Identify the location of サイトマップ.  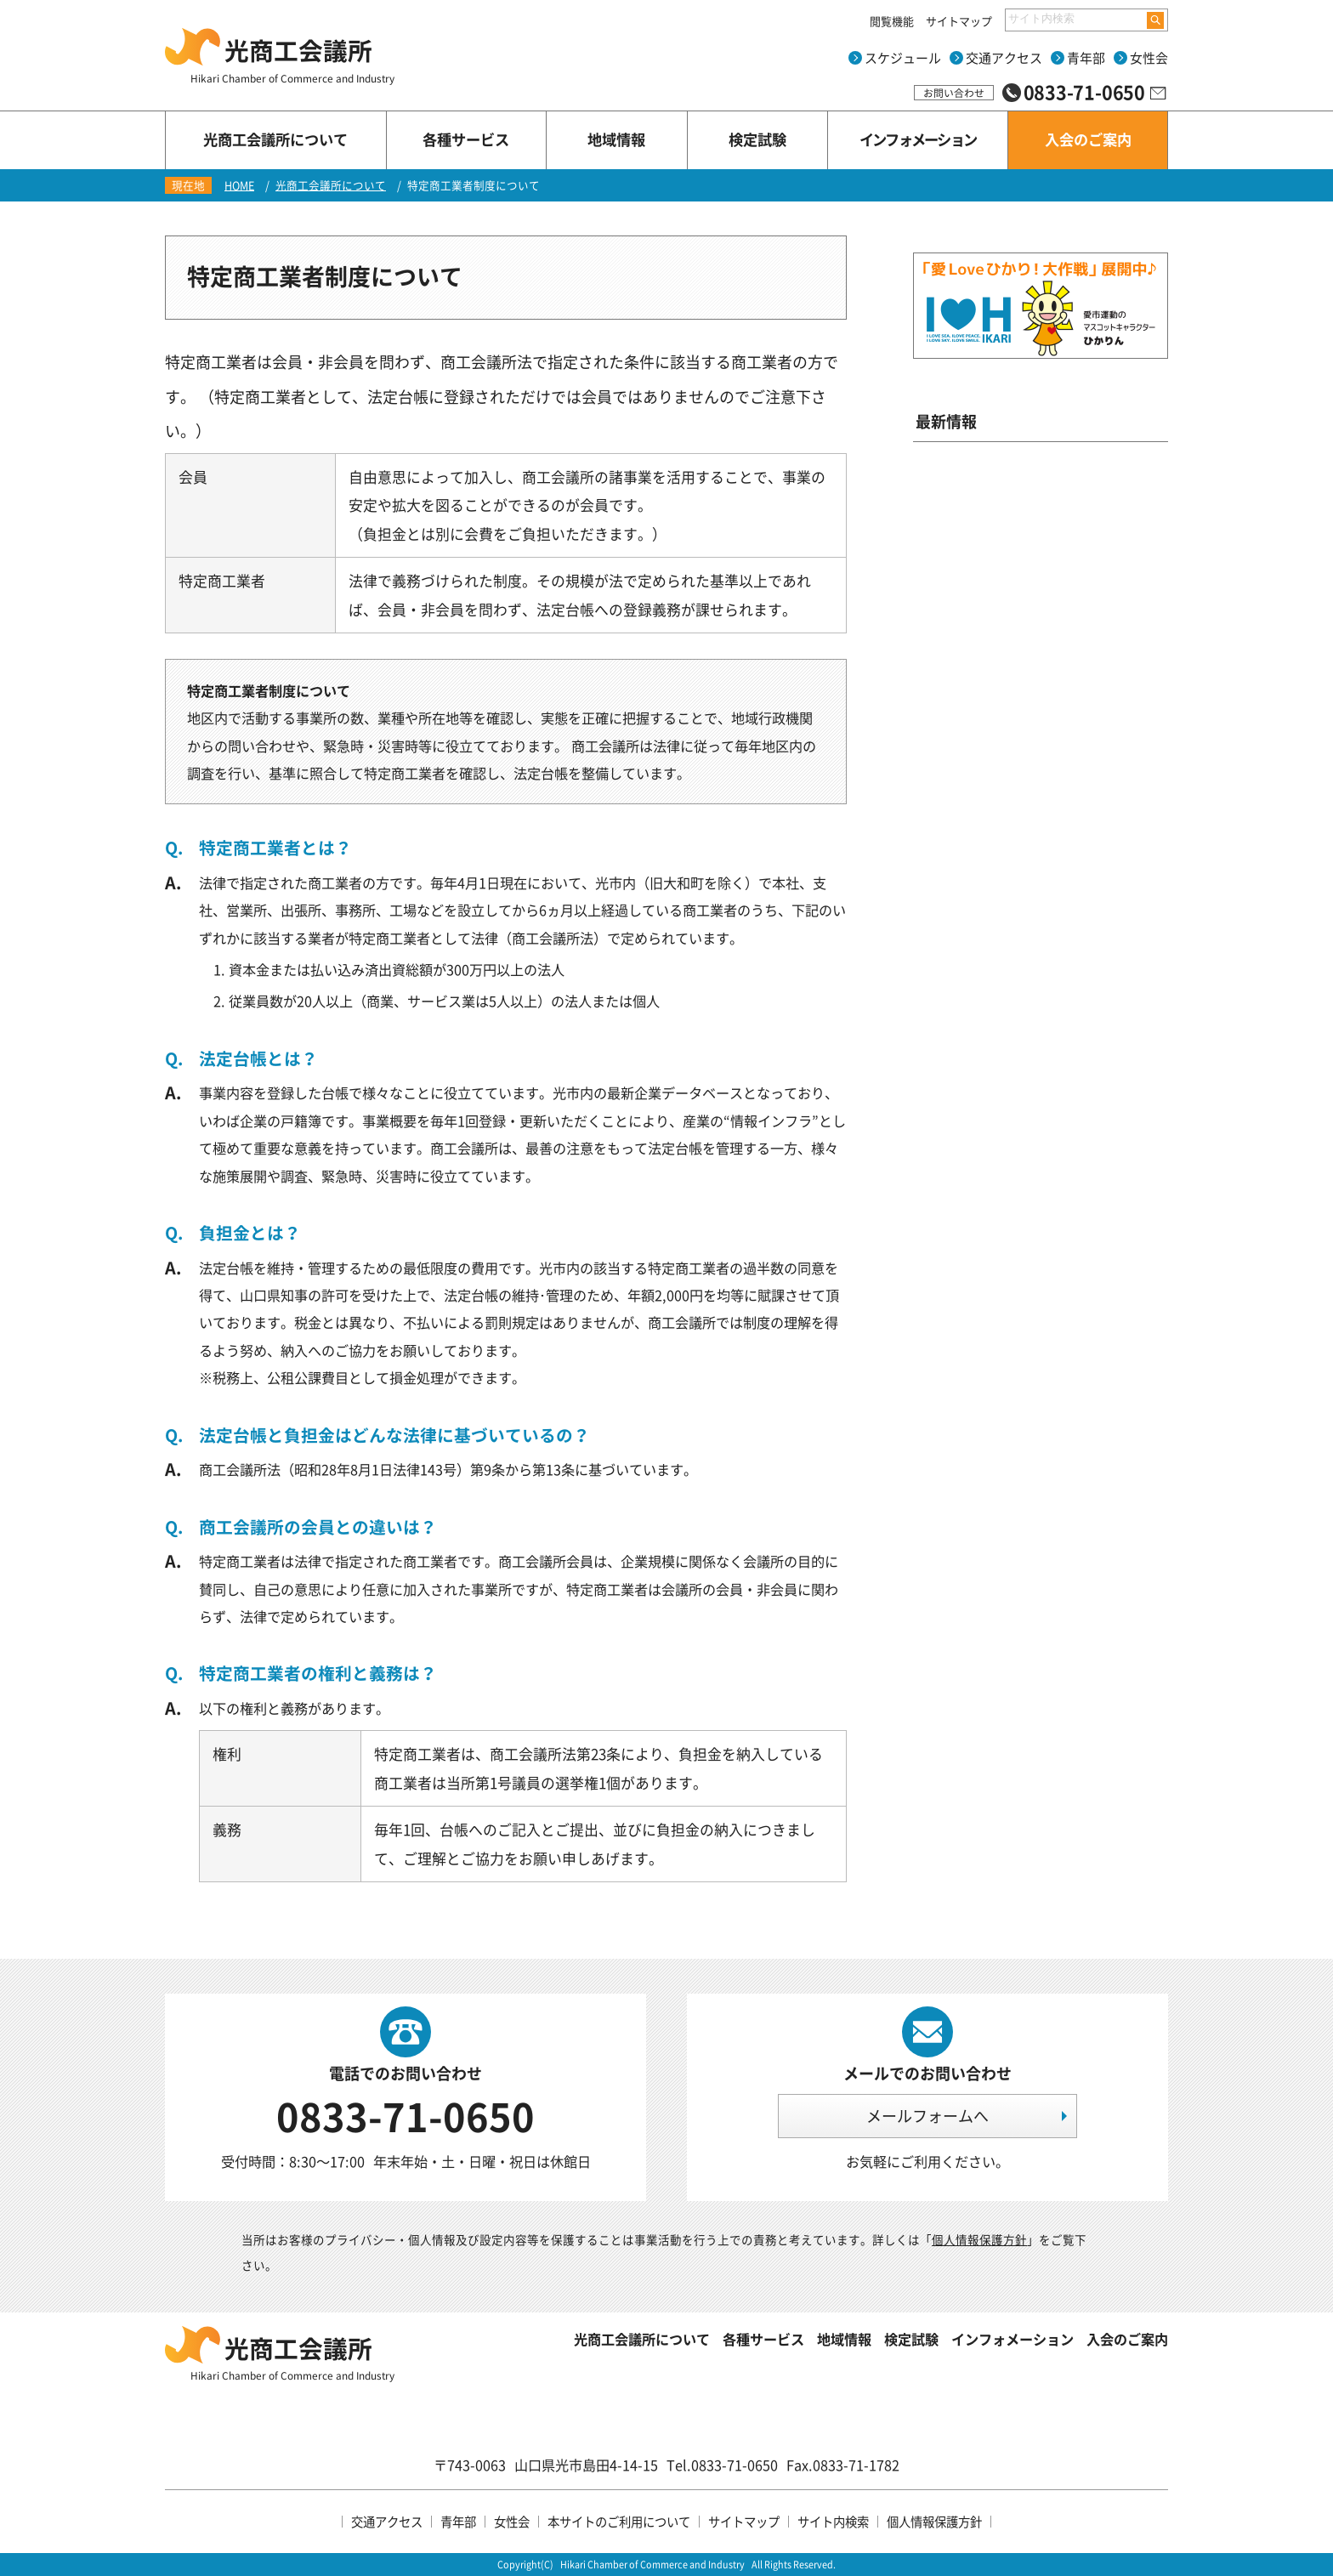
(959, 21).